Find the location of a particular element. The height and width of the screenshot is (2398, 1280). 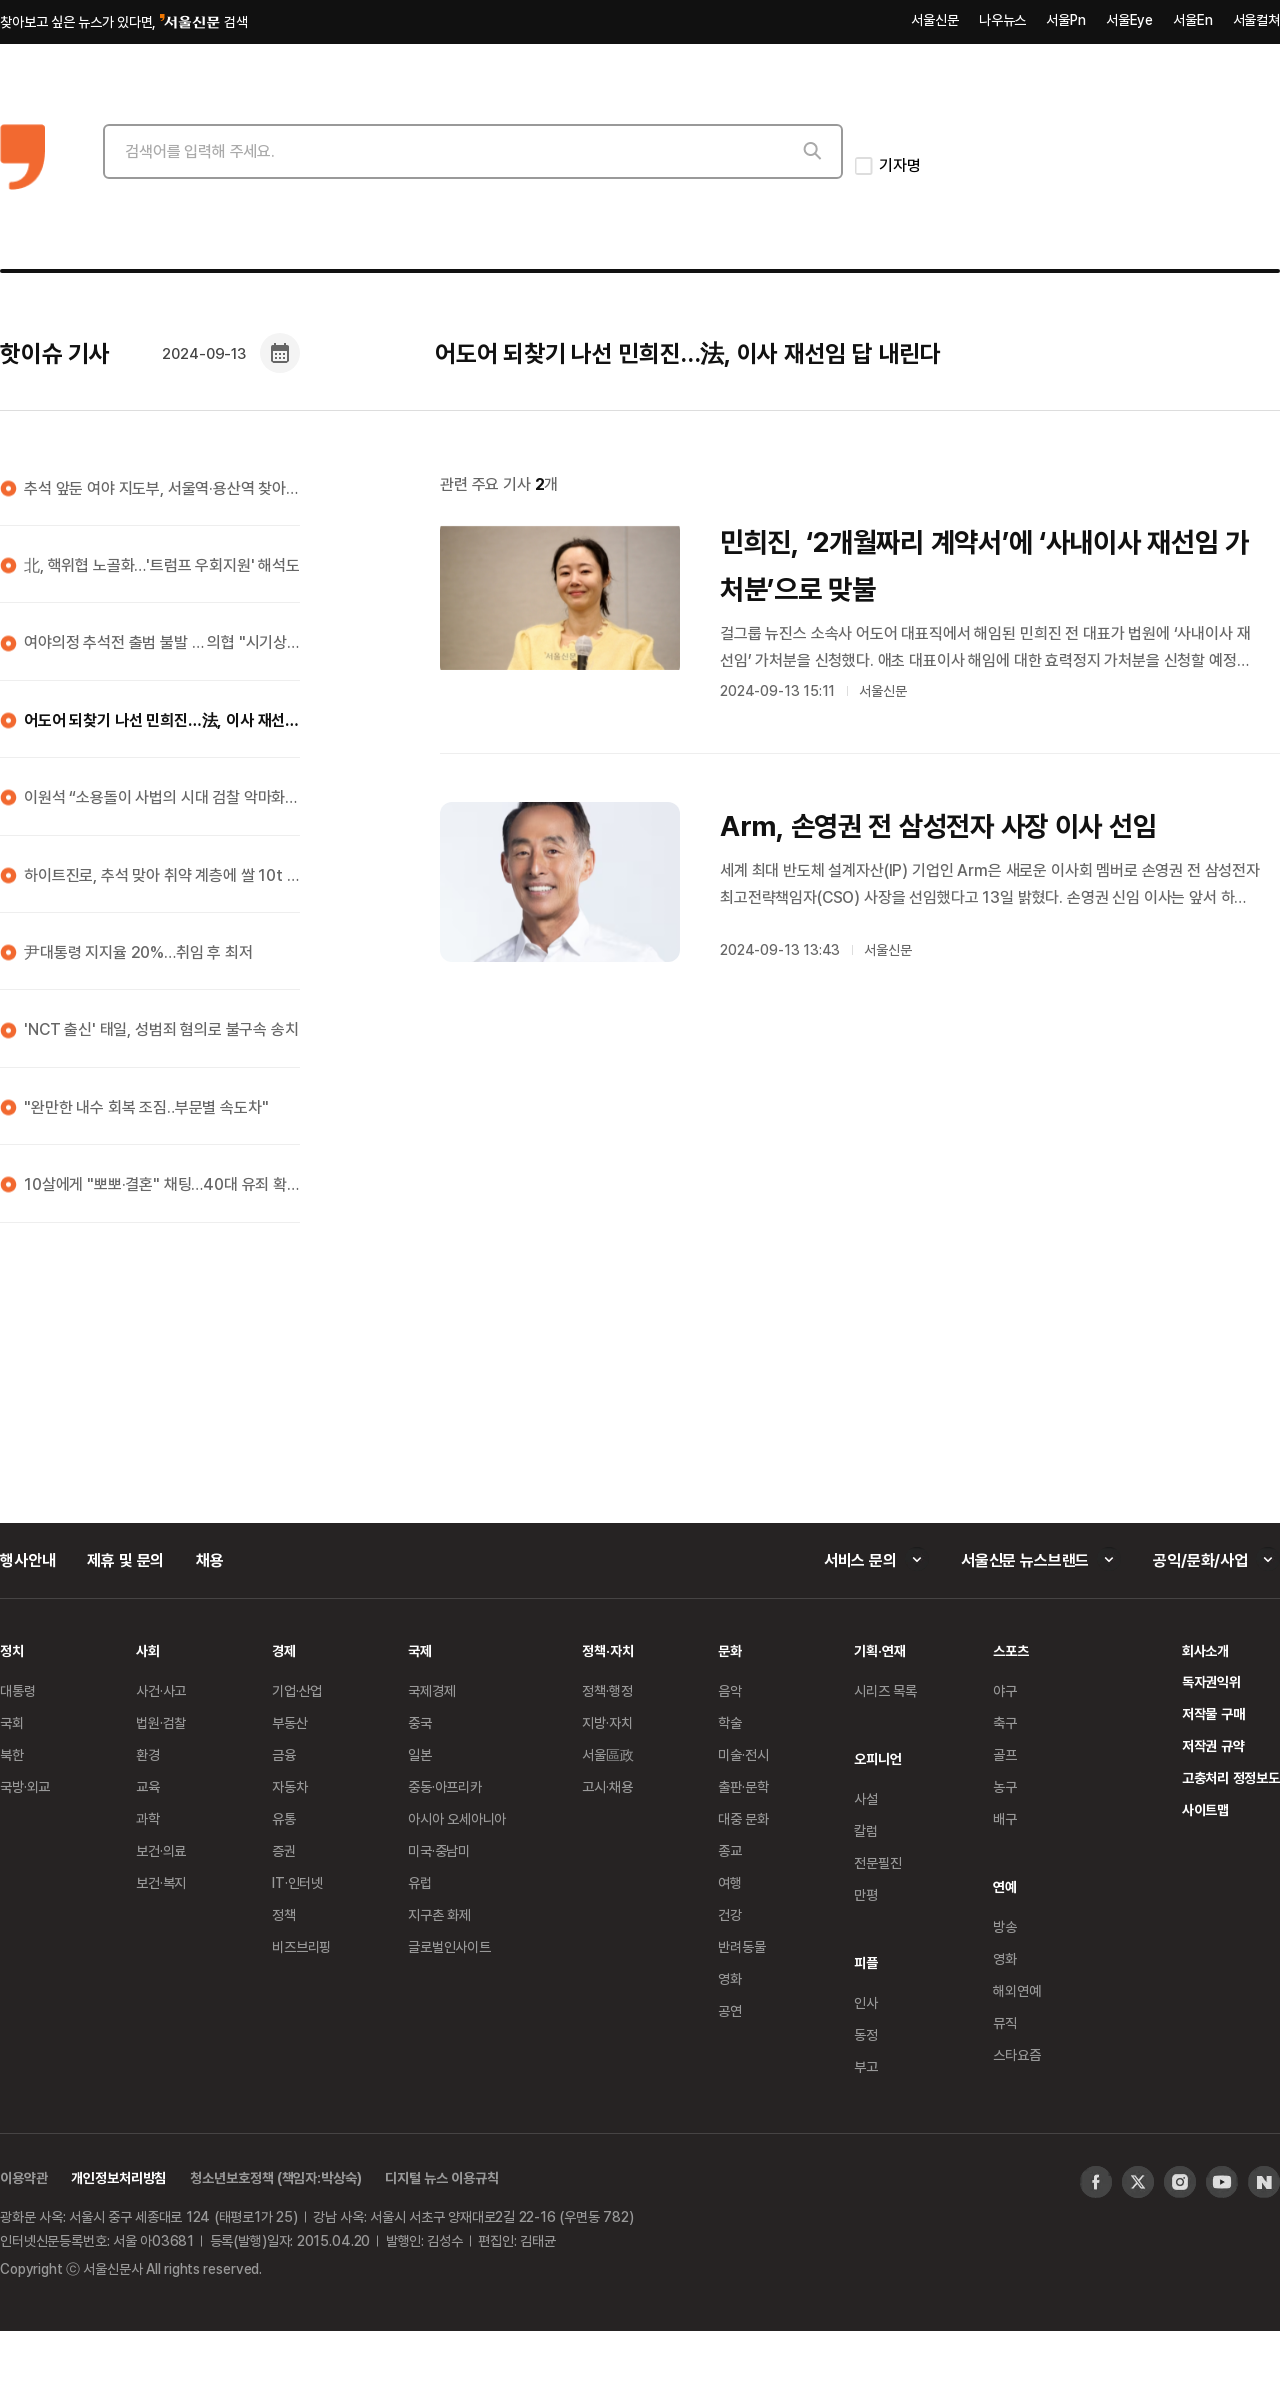

이용약관 is located at coordinates (23, 2177).